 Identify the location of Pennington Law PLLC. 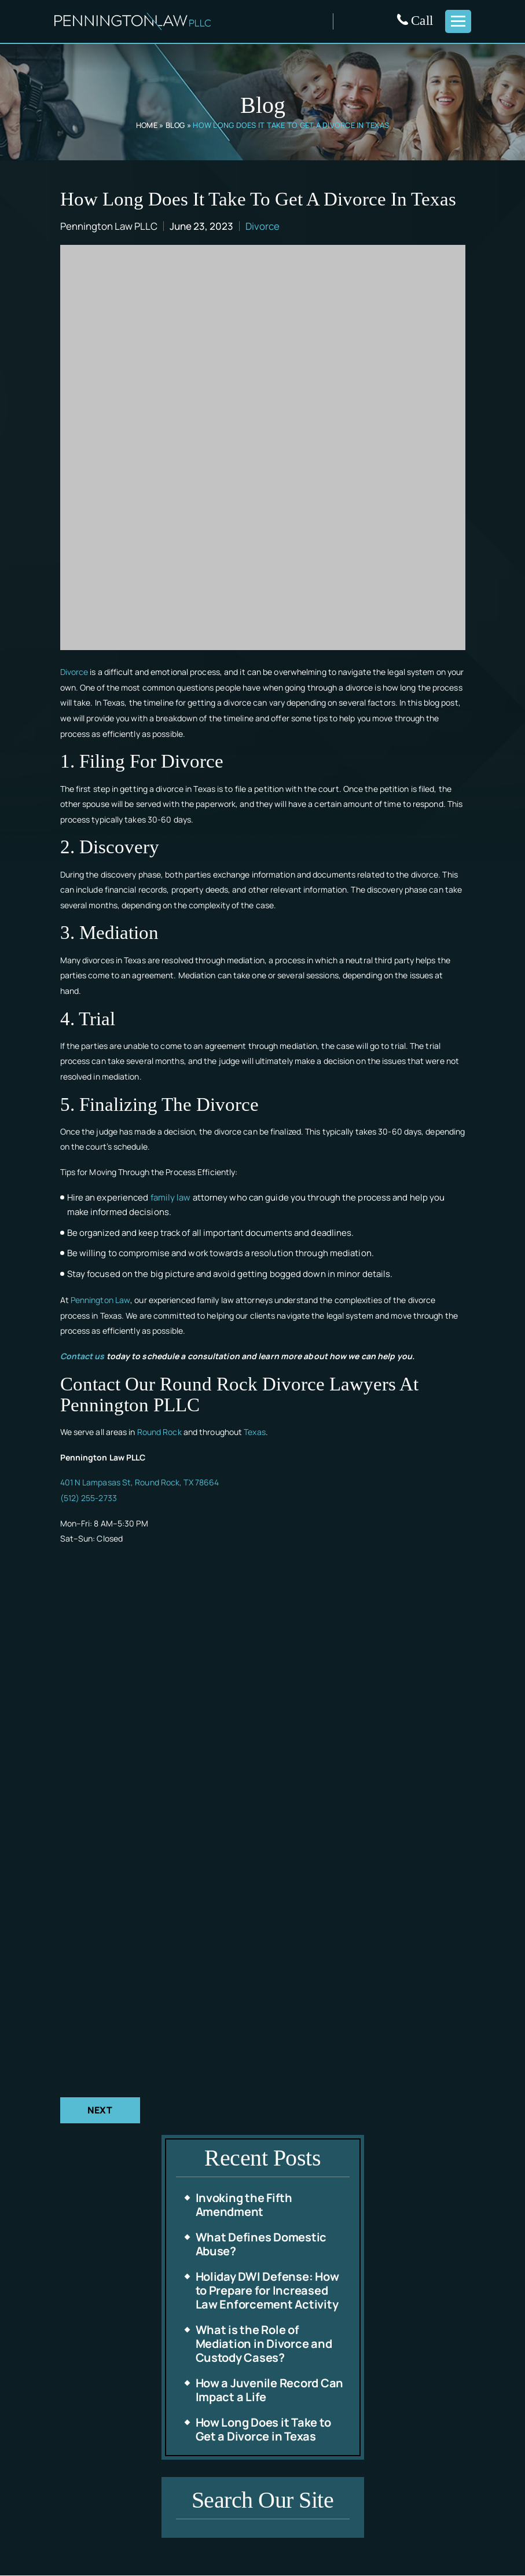
(108, 226).